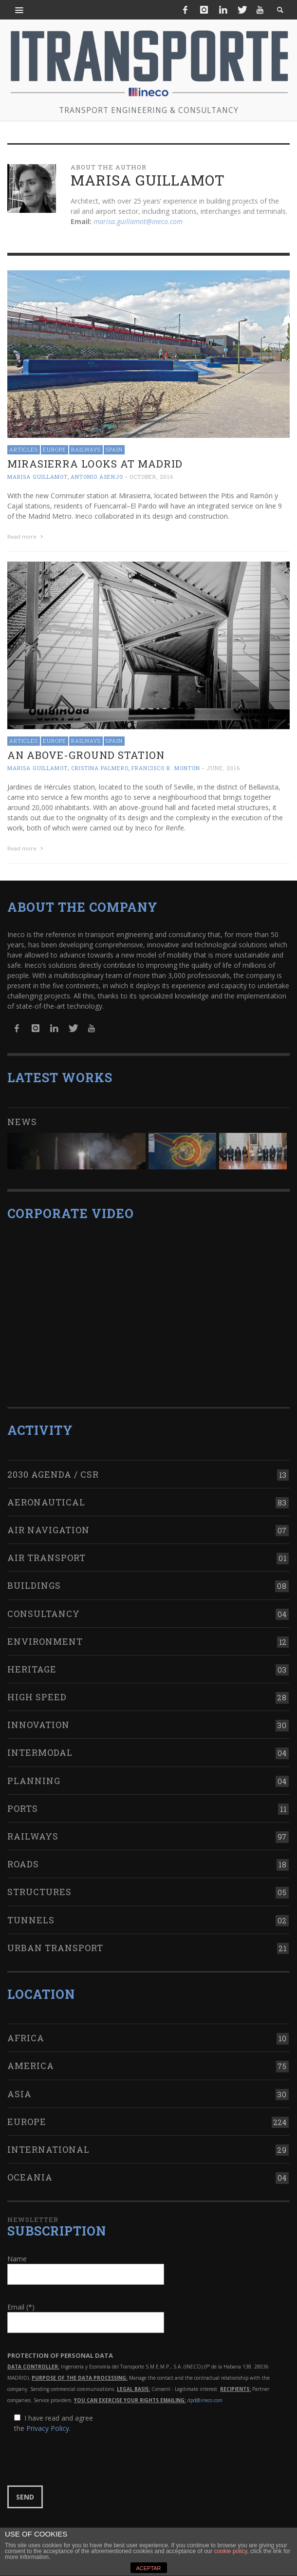 The image size is (297, 2576). I want to click on Asia, so click(19, 2094).